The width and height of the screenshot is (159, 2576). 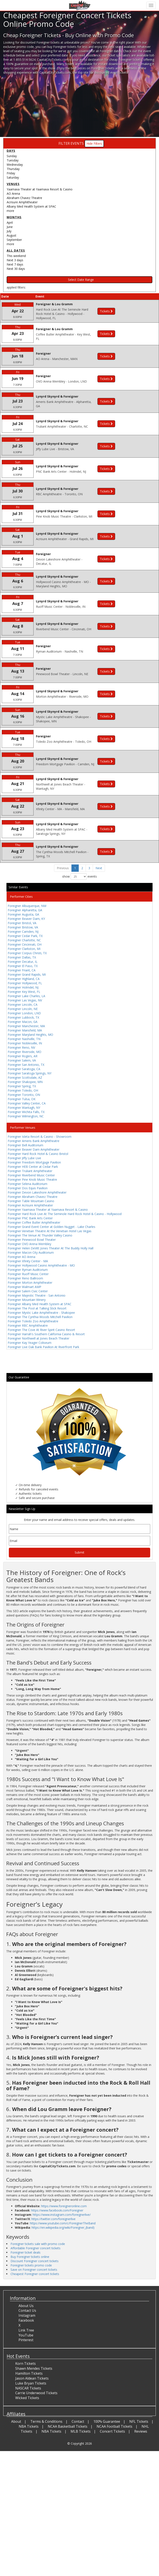 What do you see at coordinates (31, 1307) in the screenshot?
I see `Foreigner Macon City Auditorium` at bounding box center [31, 1307].